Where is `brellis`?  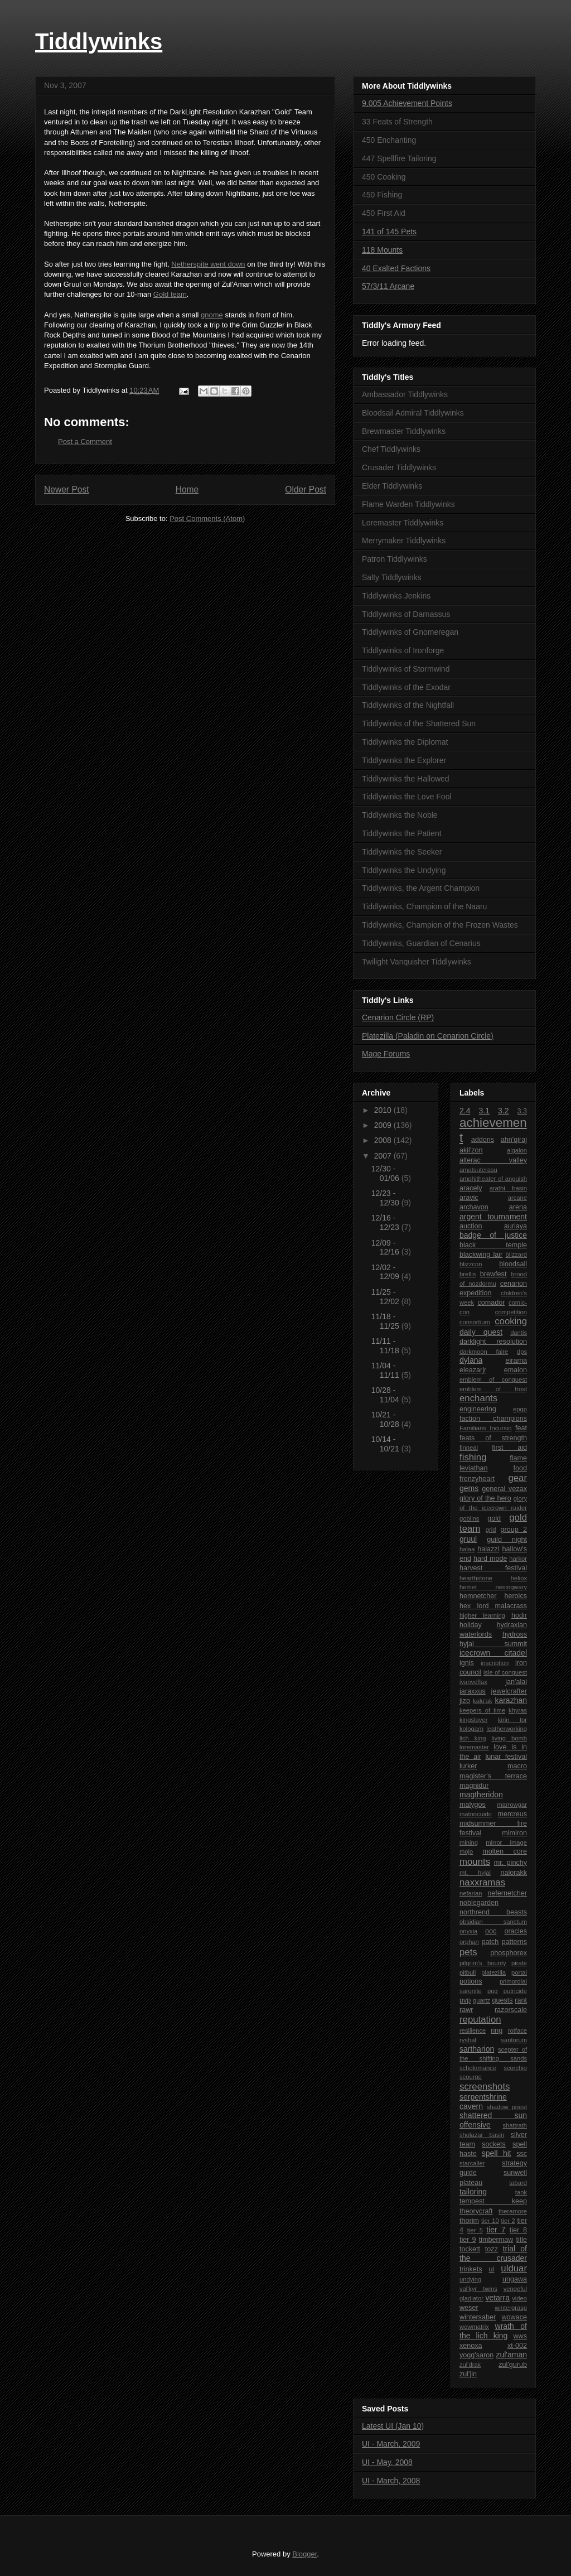 brellis is located at coordinates (467, 1274).